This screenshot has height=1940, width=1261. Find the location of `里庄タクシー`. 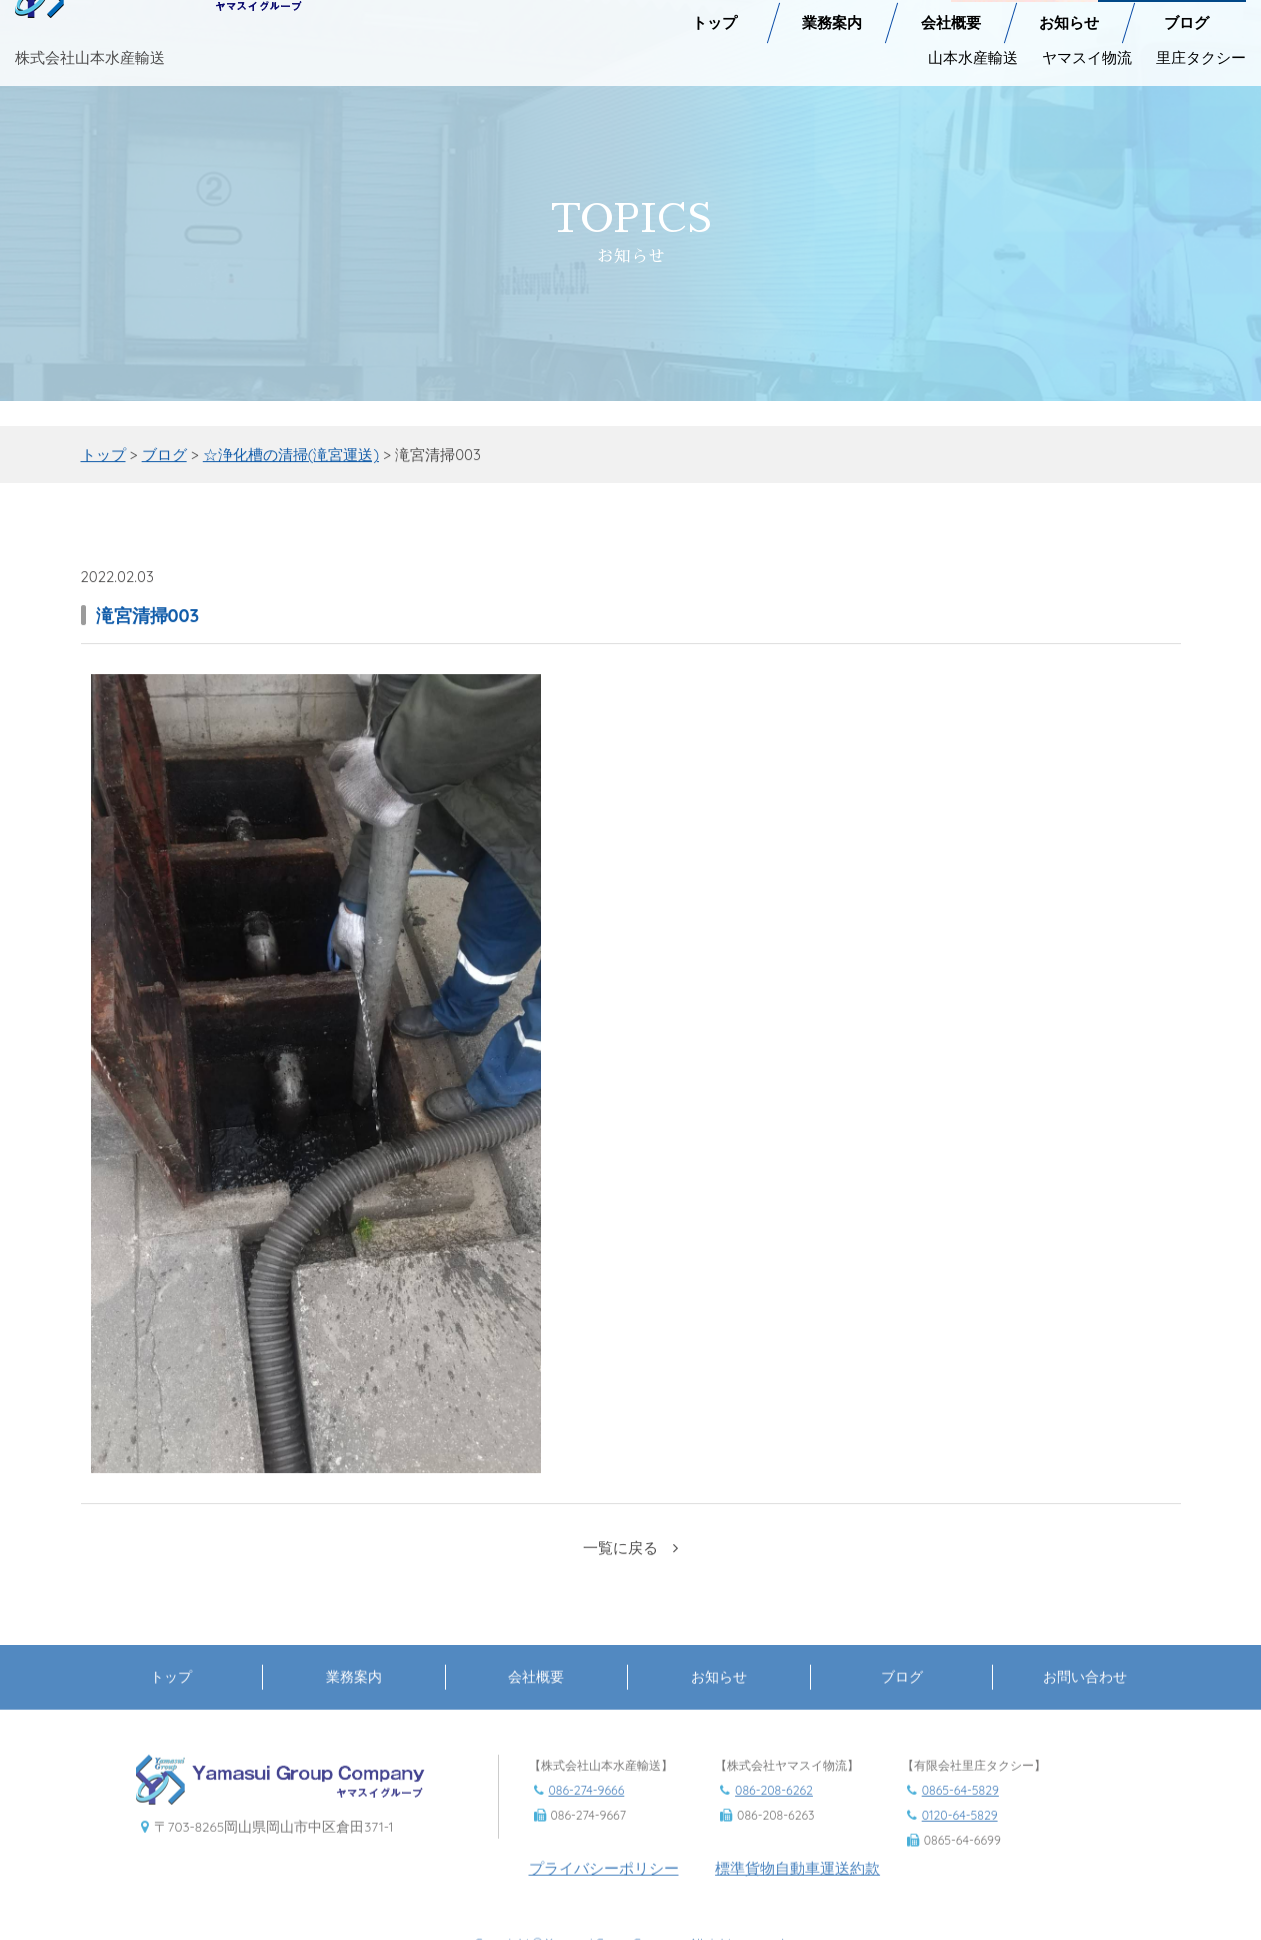

里庄タクシー is located at coordinates (1201, 45).